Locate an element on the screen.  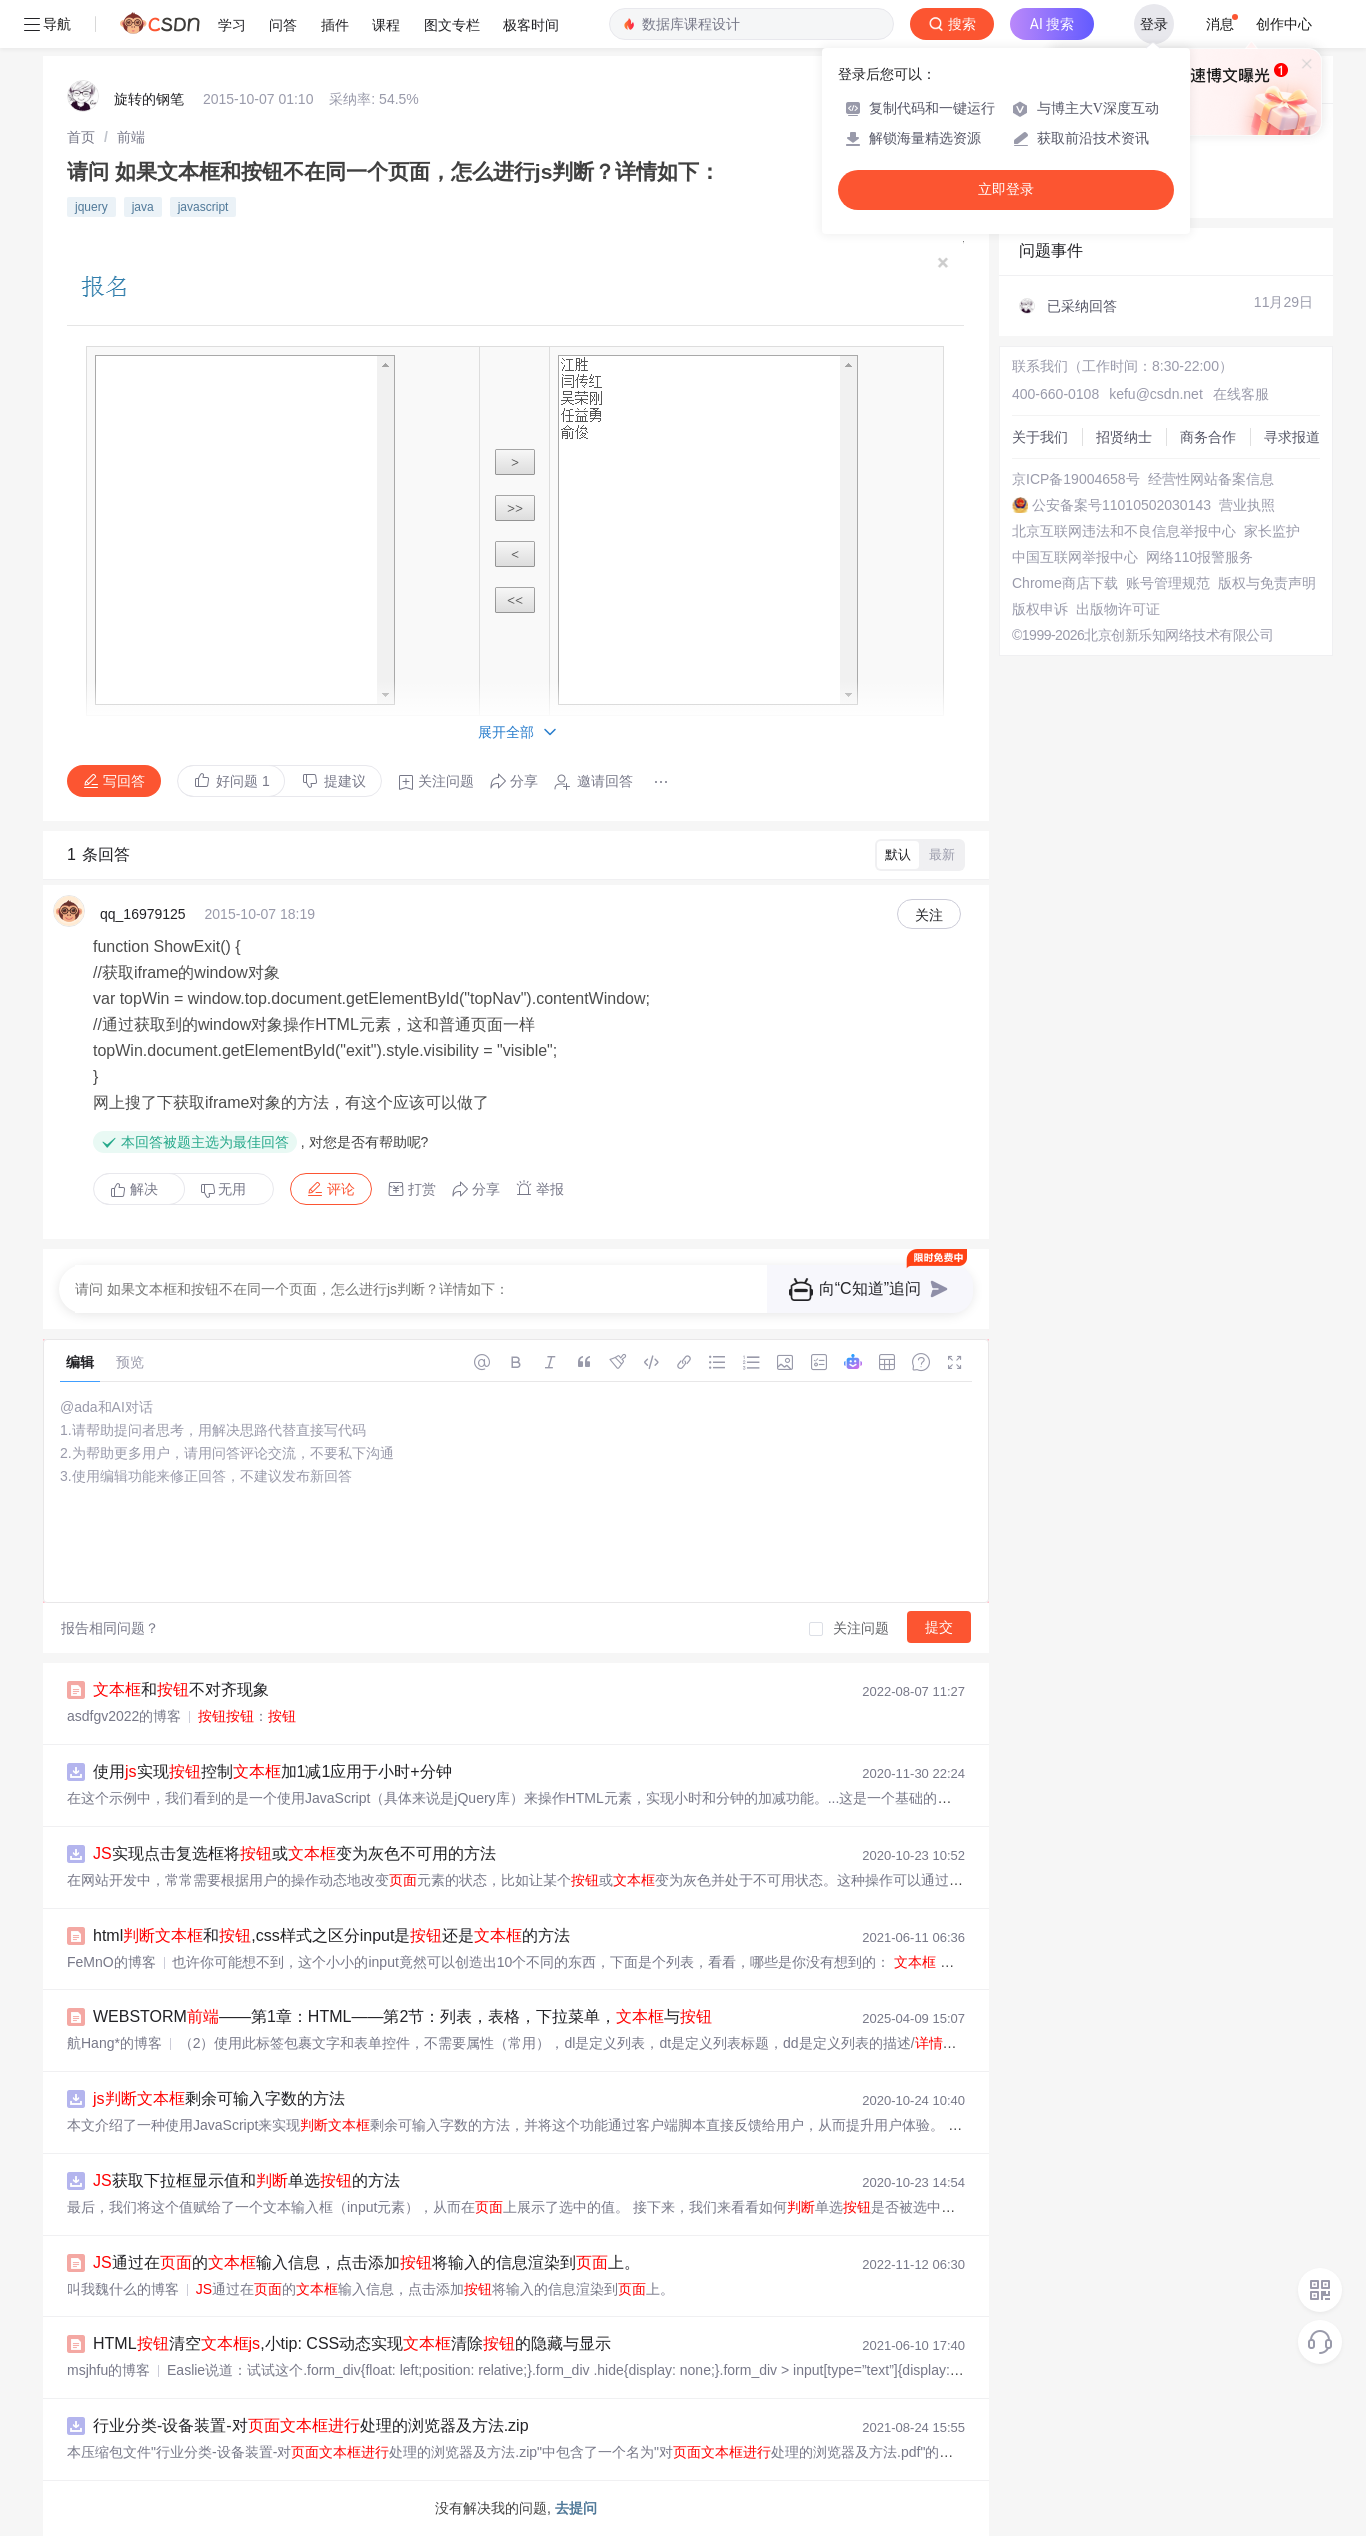
实现点击复选框将或变为灰色不可用的方法 is located at coordinates (294, 1853).